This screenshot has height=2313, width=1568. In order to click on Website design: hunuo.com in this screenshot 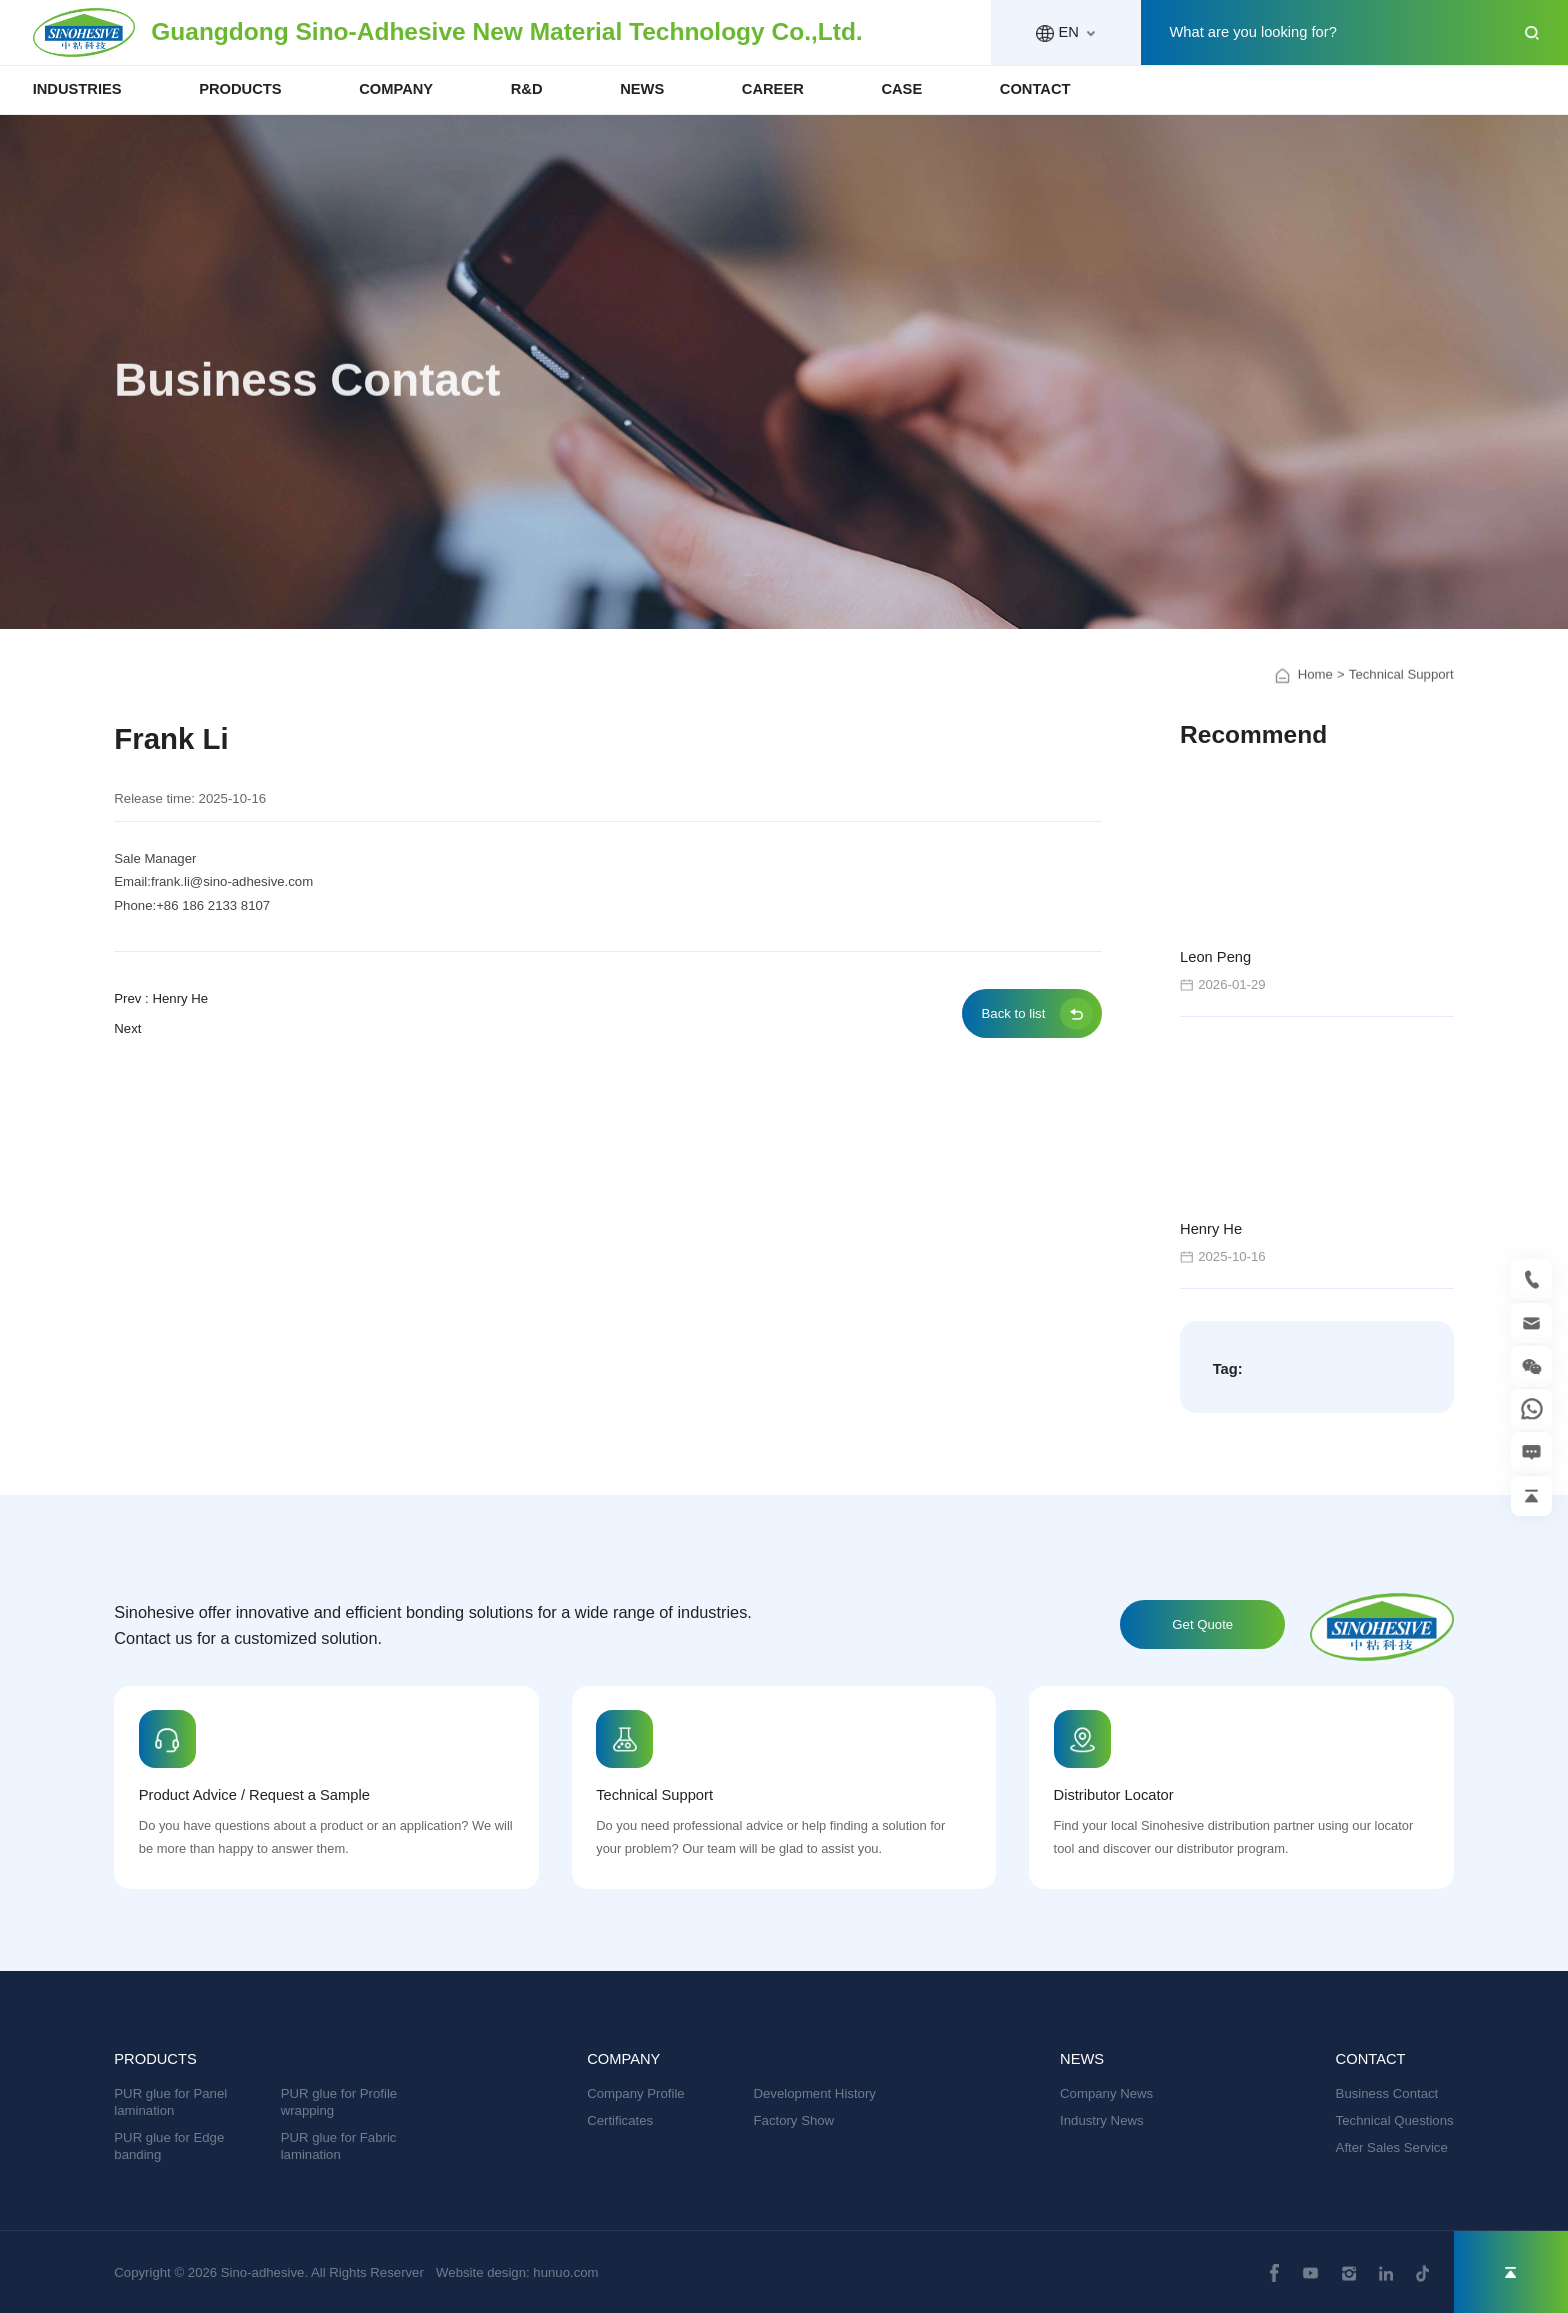, I will do `click(517, 2272)`.